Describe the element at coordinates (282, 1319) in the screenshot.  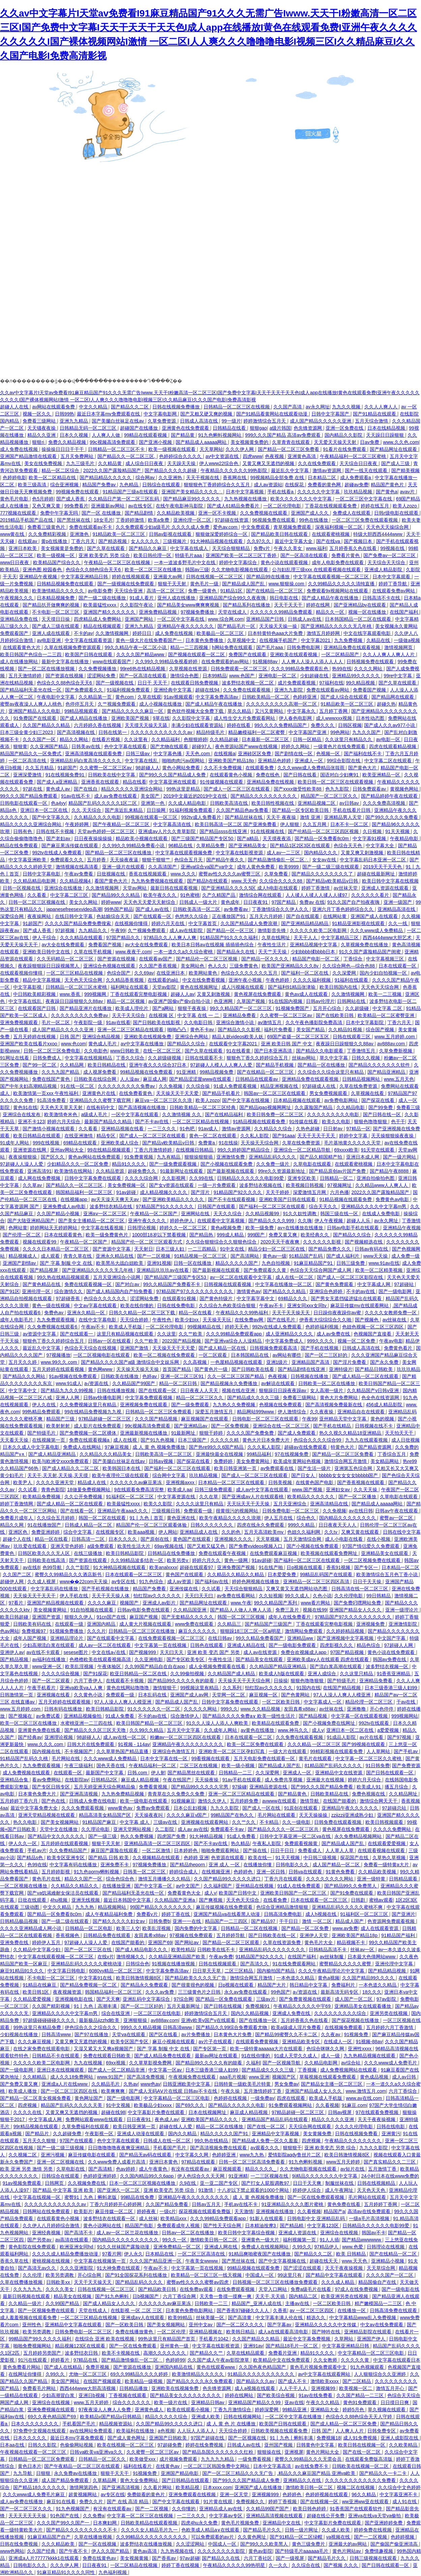
I see `国产在线毛片` at that location.